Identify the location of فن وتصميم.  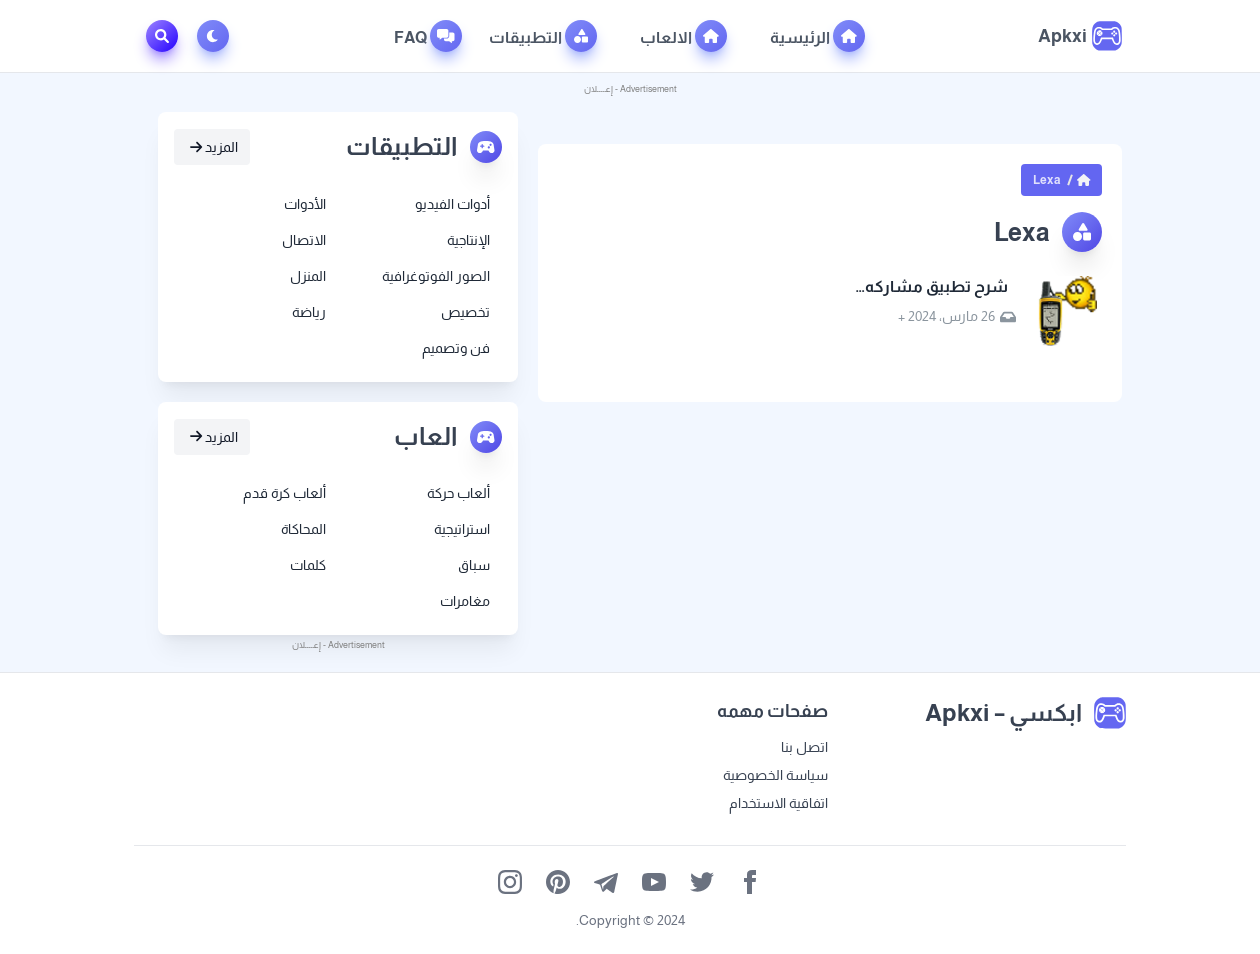
(456, 348).